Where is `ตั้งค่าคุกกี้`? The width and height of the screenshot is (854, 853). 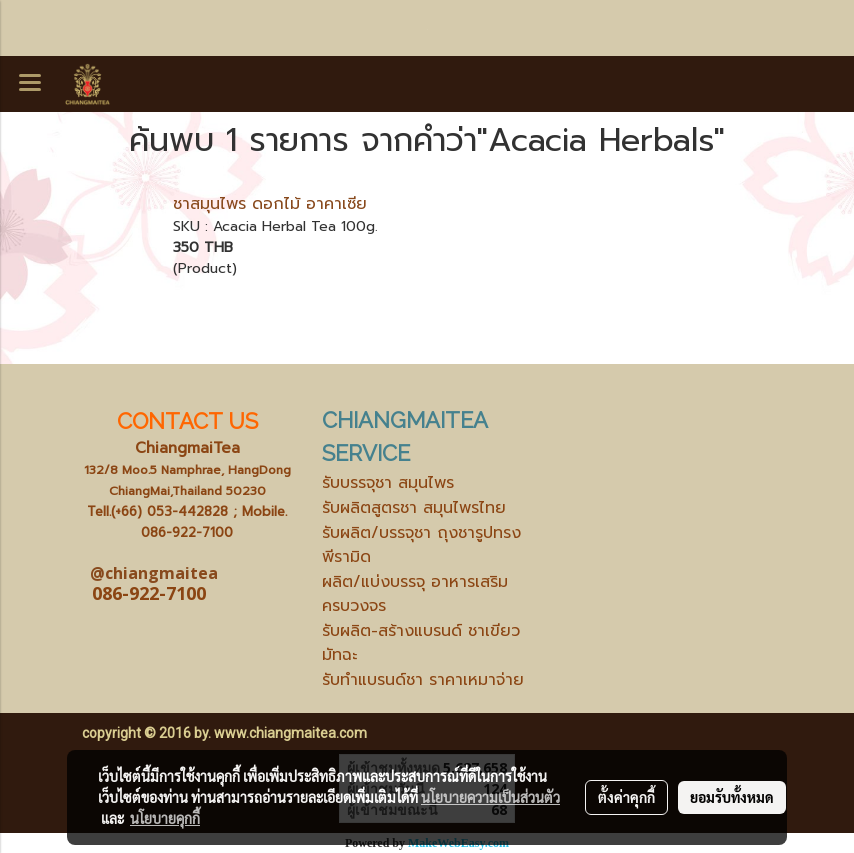 ตั้งค่าคุกกี้ is located at coordinates (626, 797).